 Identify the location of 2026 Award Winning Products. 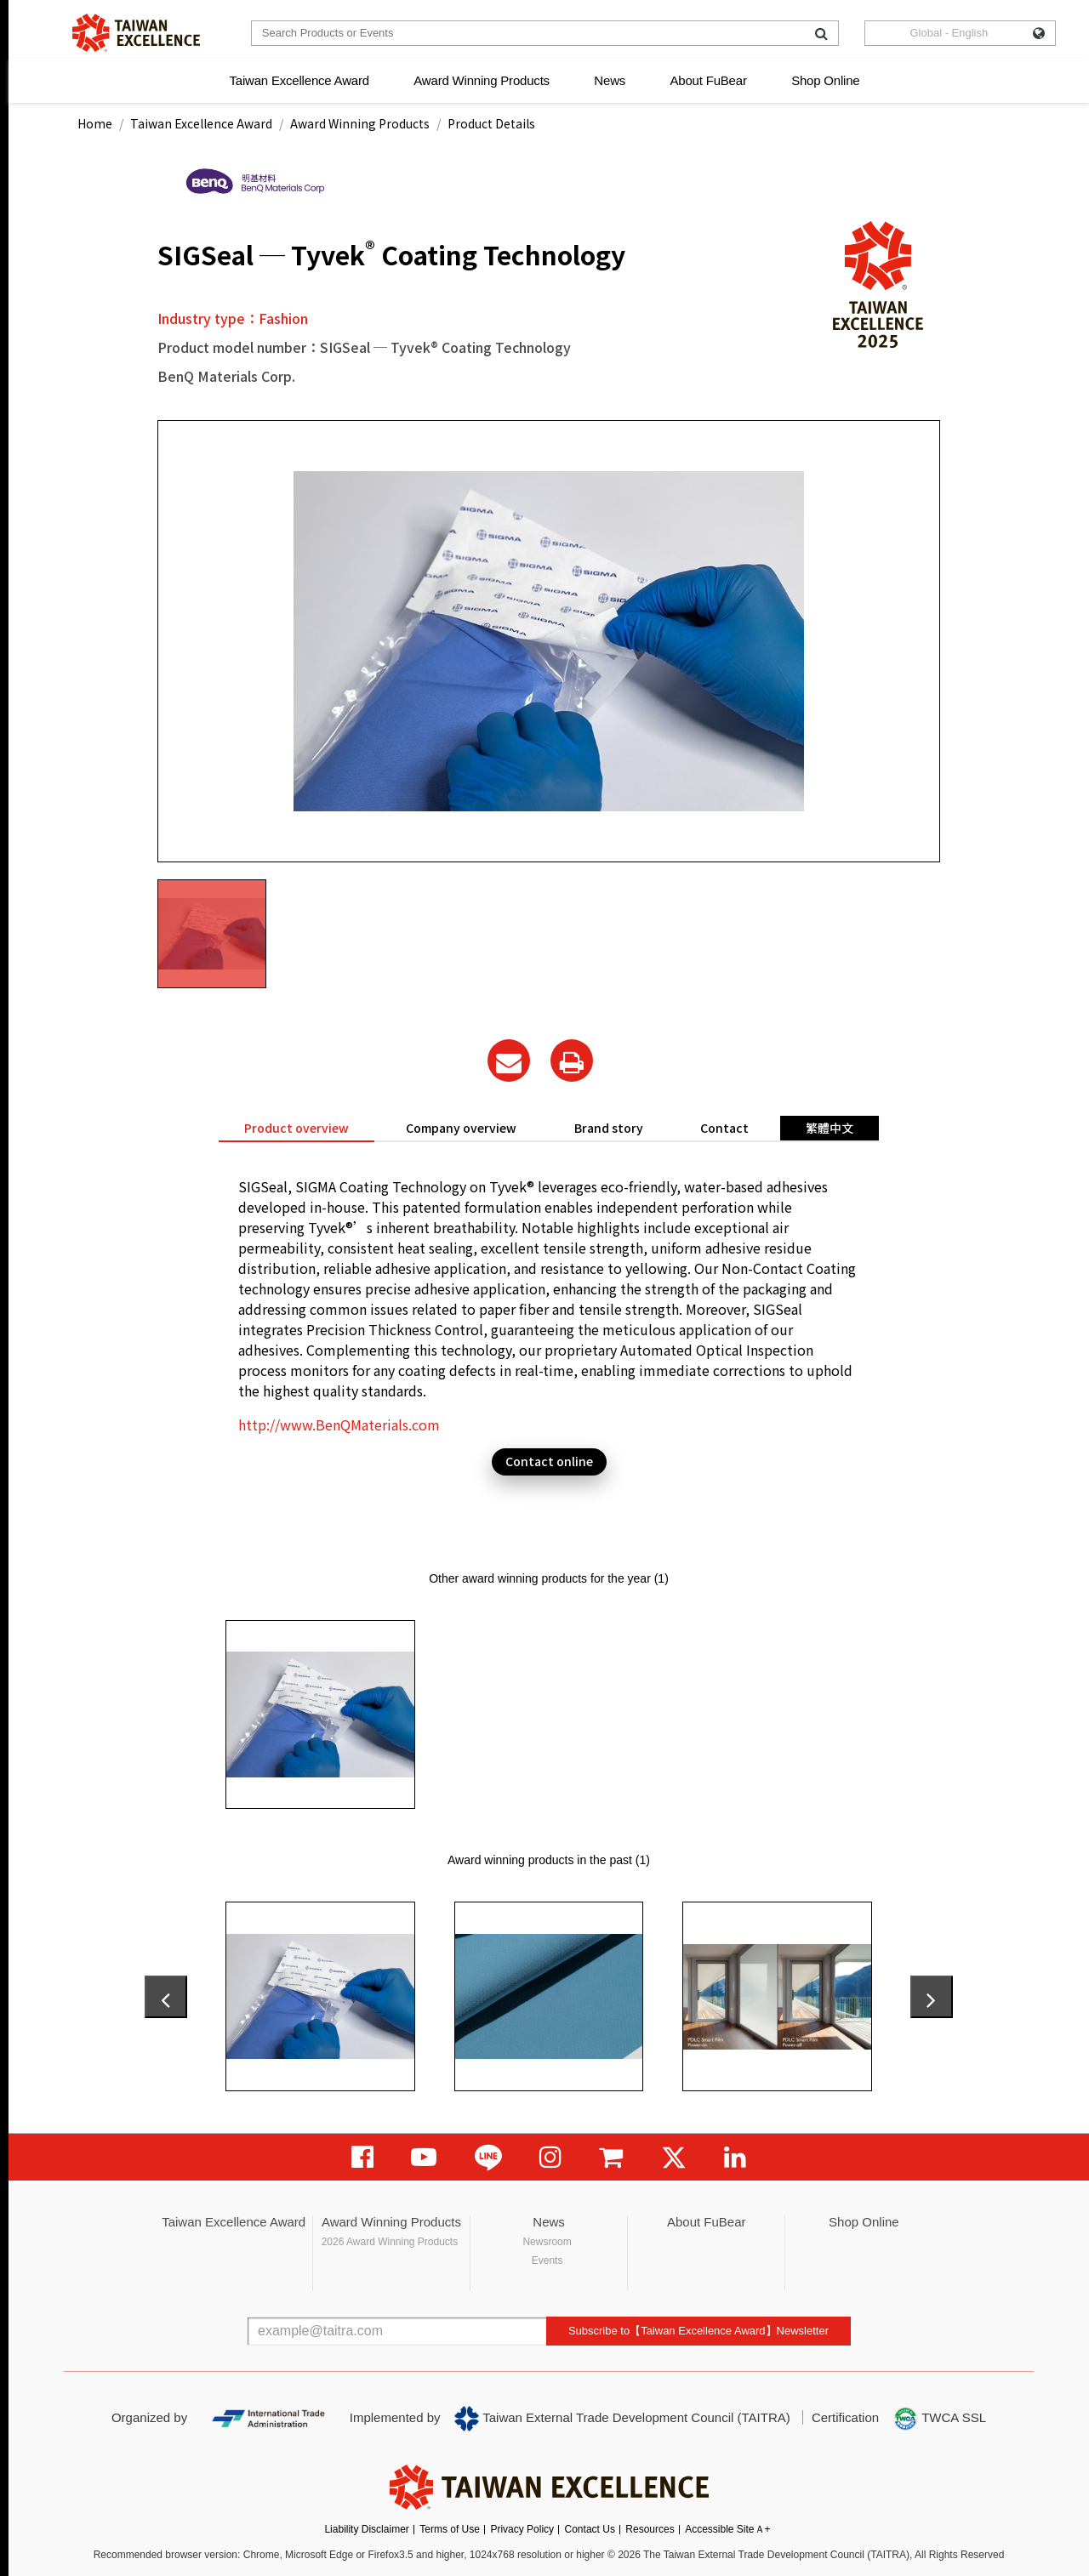
(390, 2242).